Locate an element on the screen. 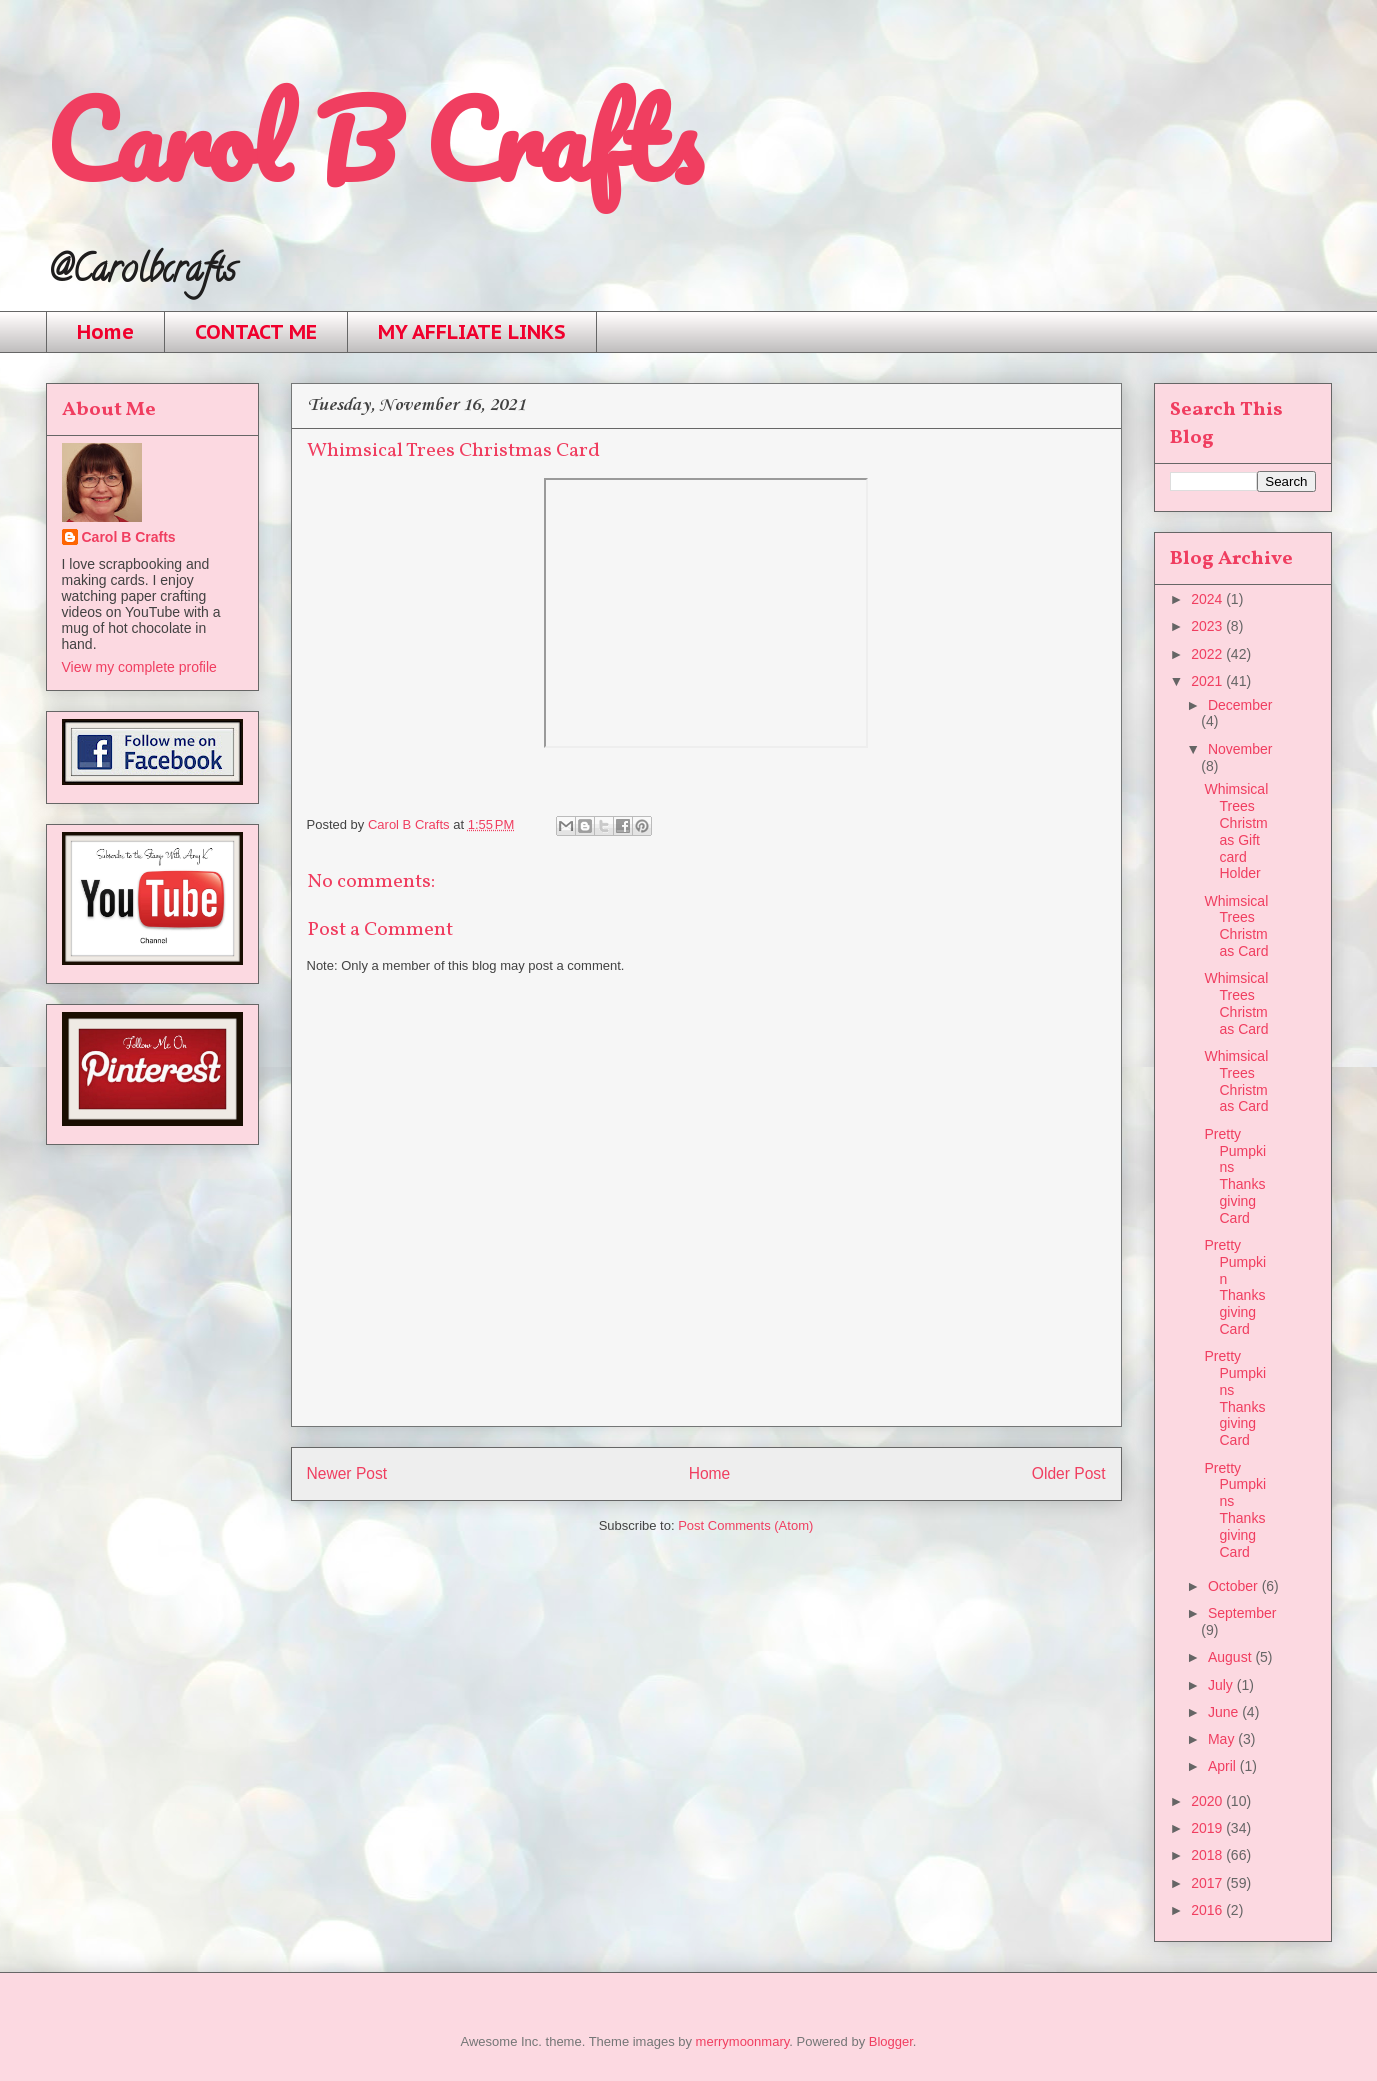  Whimsical Trees Christmas Card is located at coordinates (1236, 926).